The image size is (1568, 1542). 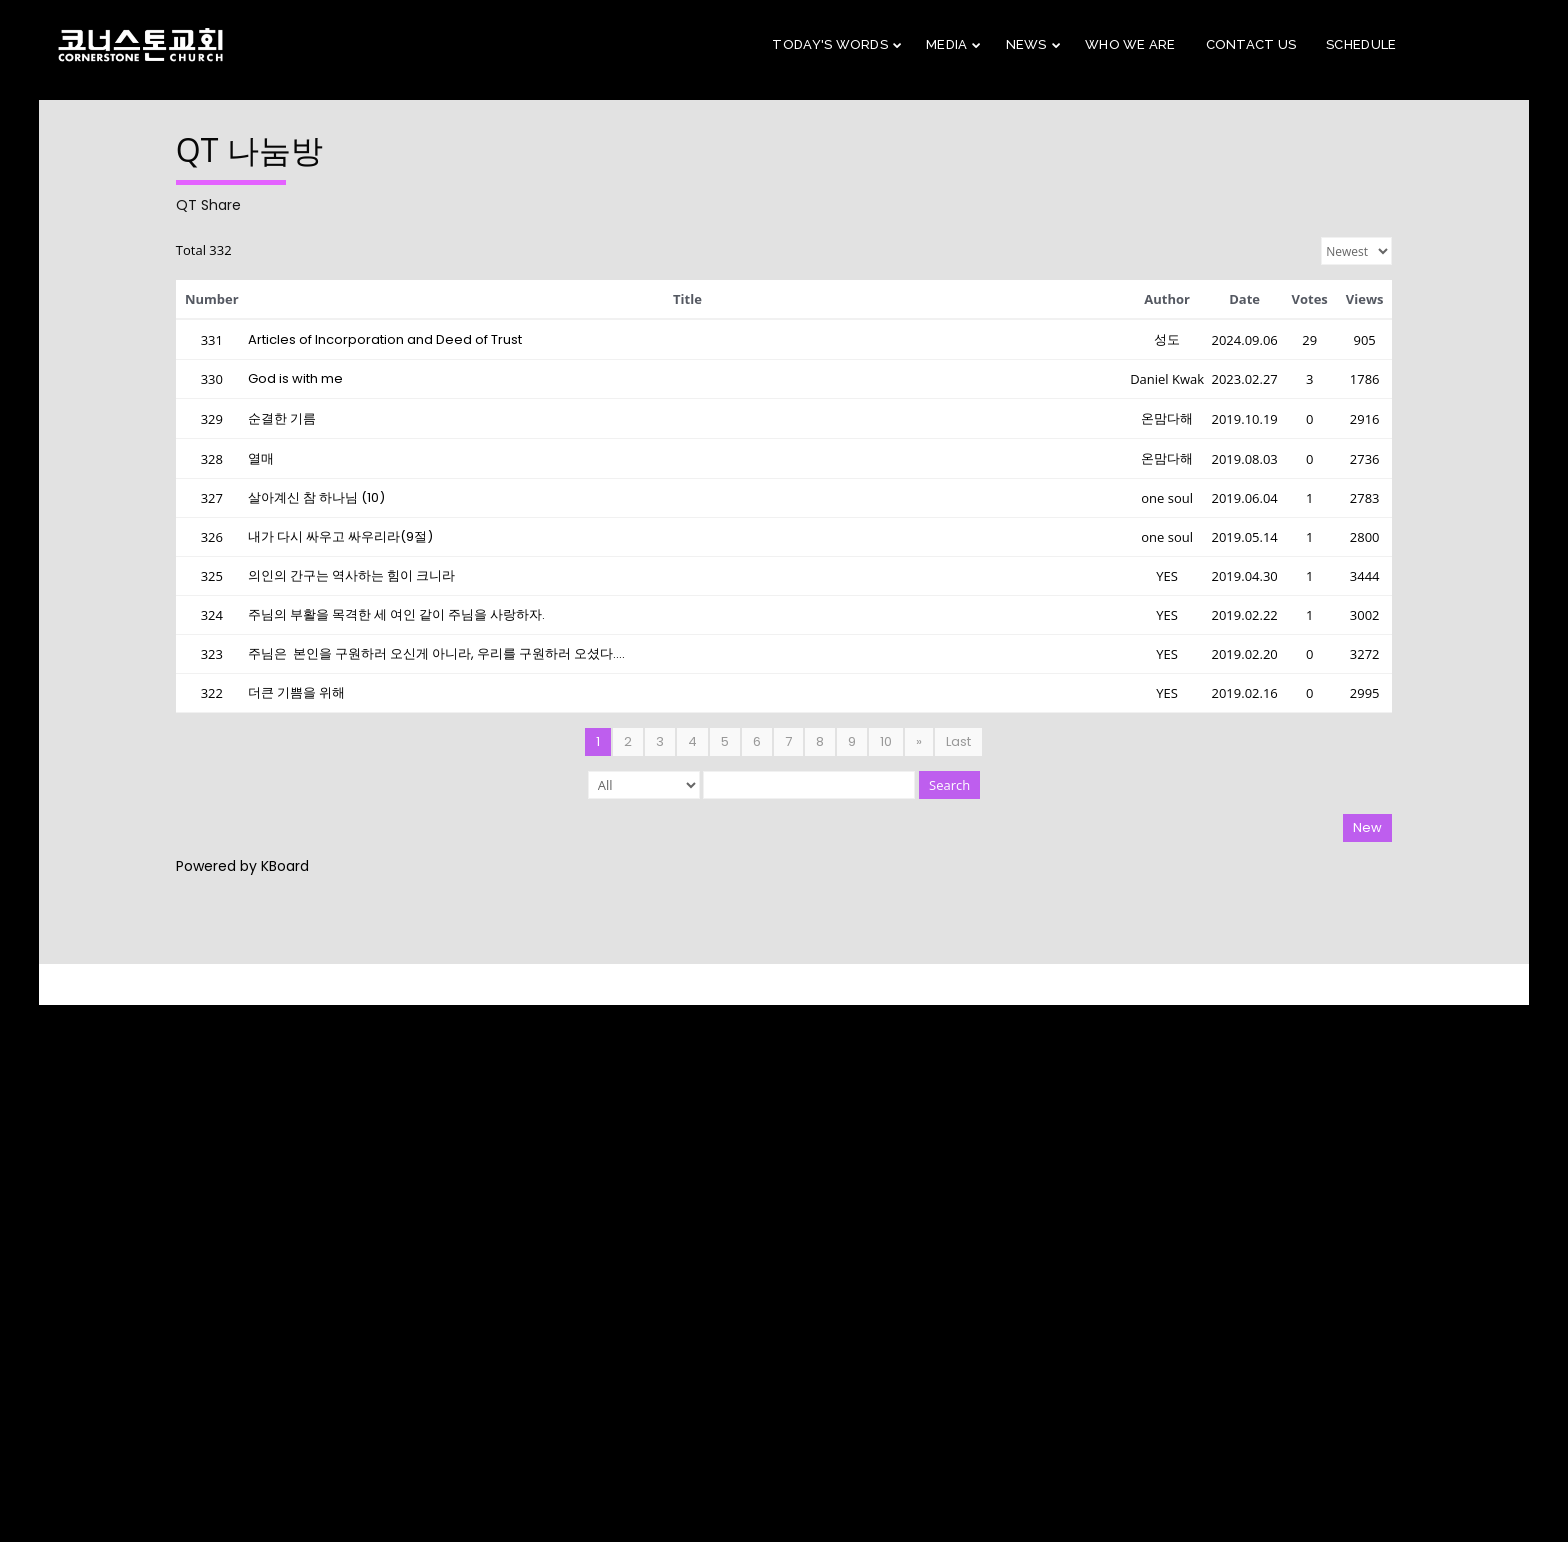 What do you see at coordinates (242, 866) in the screenshot?
I see `Powered by KBoard` at bounding box center [242, 866].